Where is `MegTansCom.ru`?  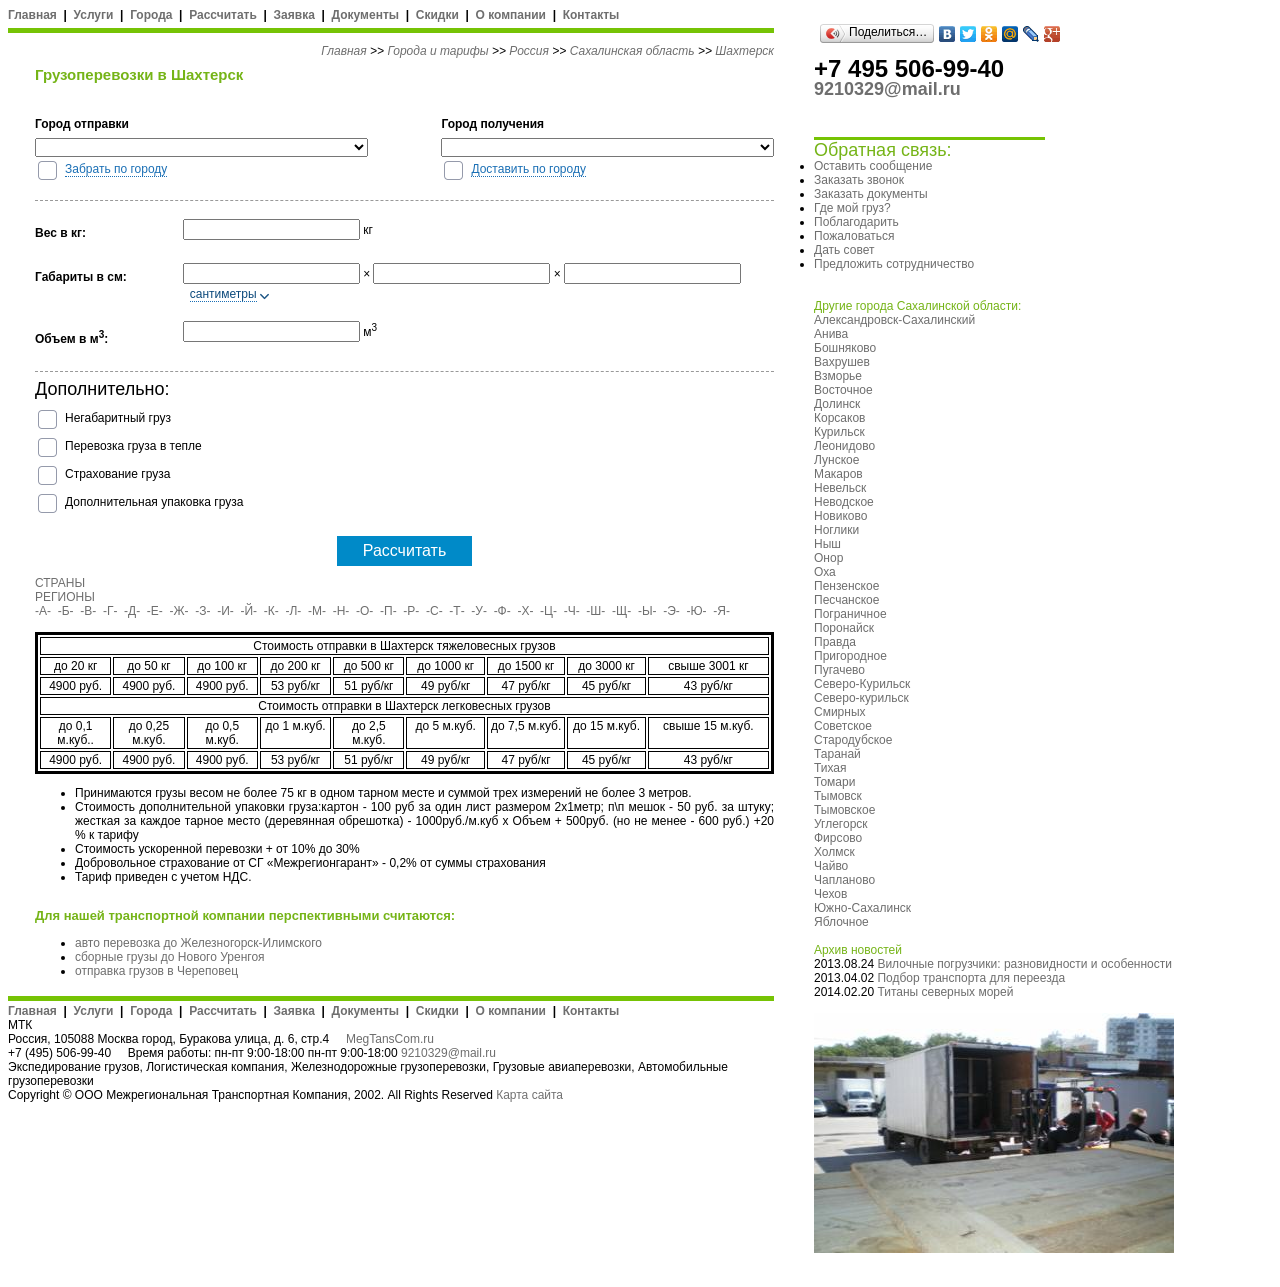
MegTansCom.ru is located at coordinates (390, 1039).